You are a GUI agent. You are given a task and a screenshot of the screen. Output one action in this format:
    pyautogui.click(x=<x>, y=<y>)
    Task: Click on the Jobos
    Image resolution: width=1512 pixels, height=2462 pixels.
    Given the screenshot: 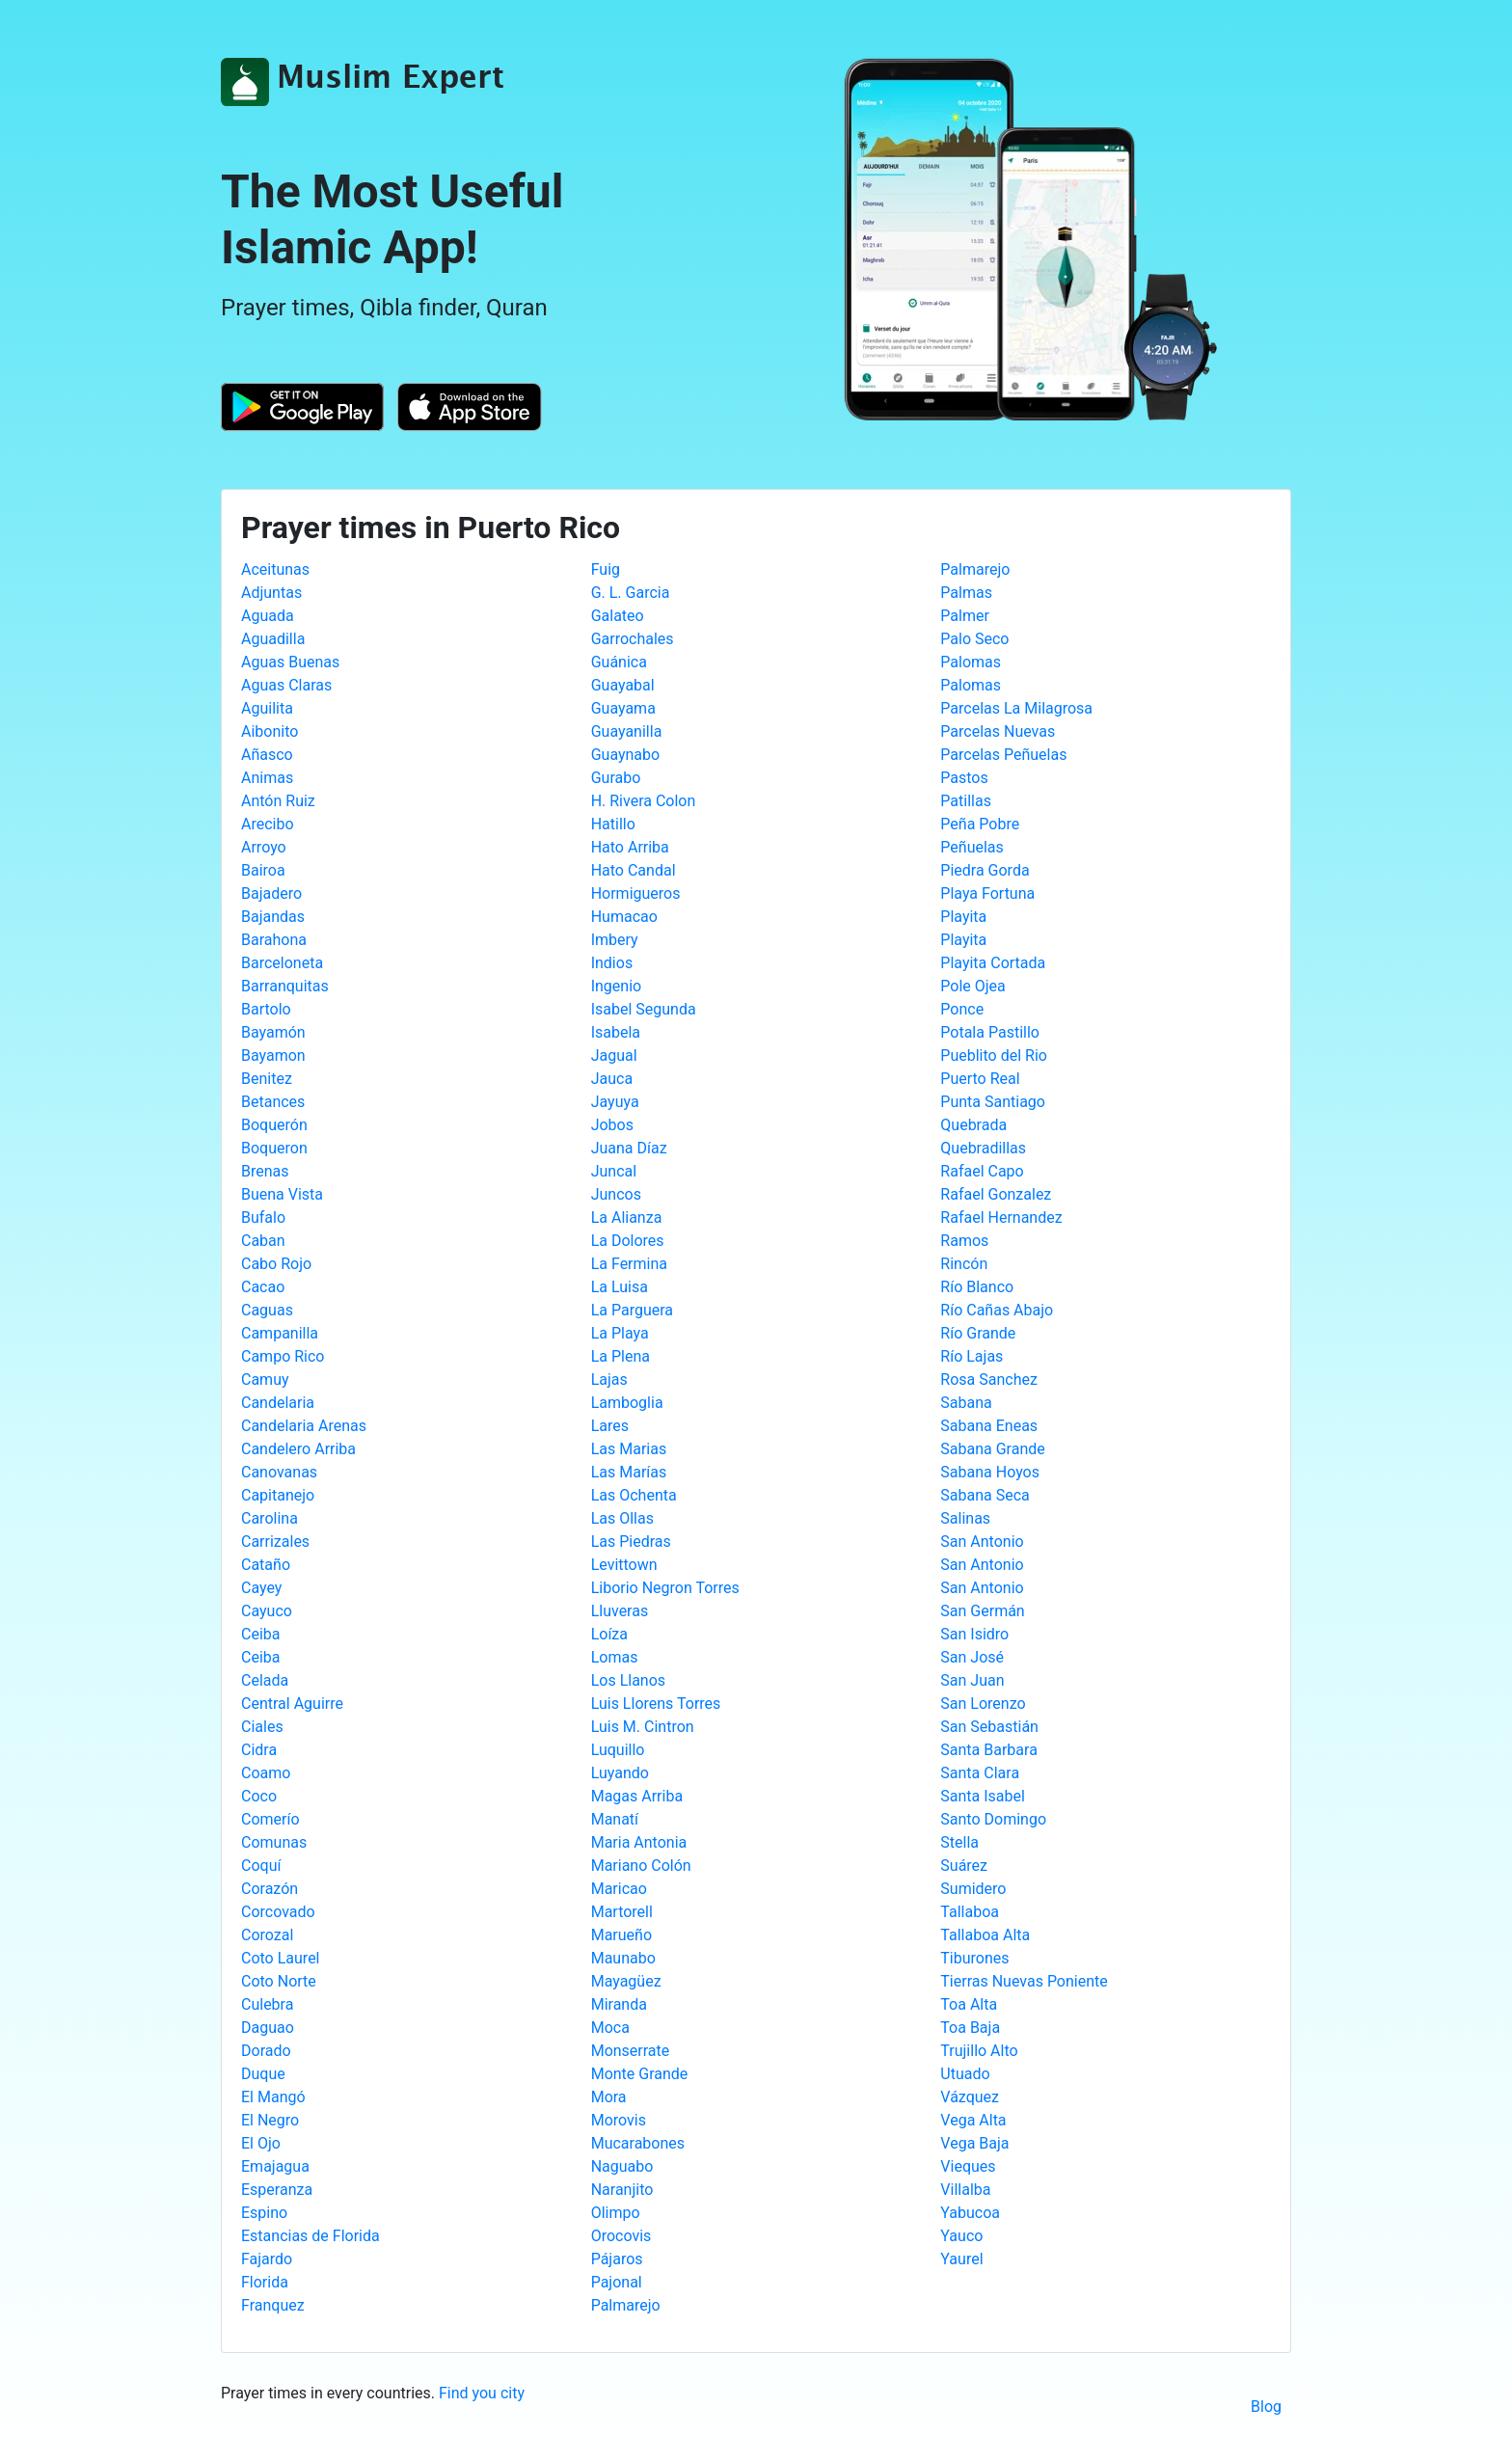 What is the action you would take?
    pyautogui.click(x=612, y=1125)
    